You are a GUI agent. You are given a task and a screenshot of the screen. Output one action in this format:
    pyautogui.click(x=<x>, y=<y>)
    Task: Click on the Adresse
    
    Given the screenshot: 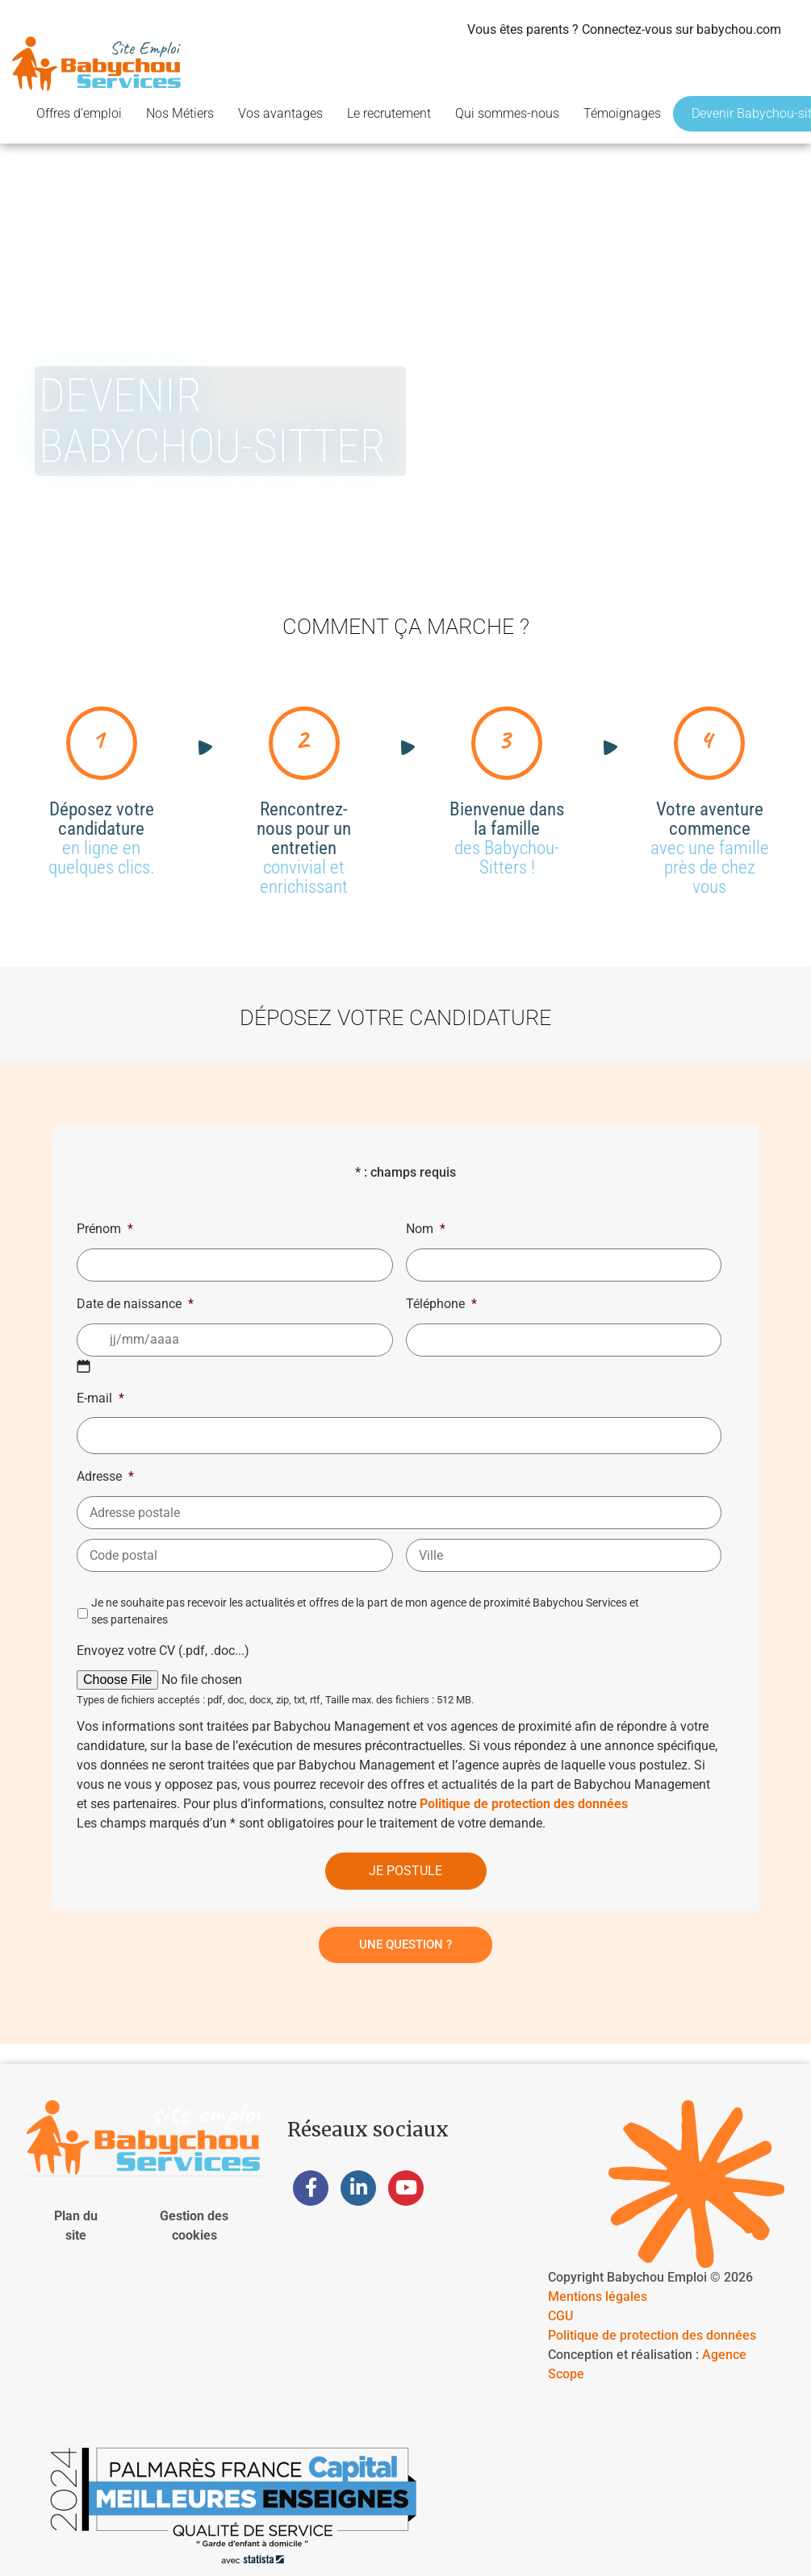 What is the action you would take?
    pyautogui.click(x=105, y=1476)
    